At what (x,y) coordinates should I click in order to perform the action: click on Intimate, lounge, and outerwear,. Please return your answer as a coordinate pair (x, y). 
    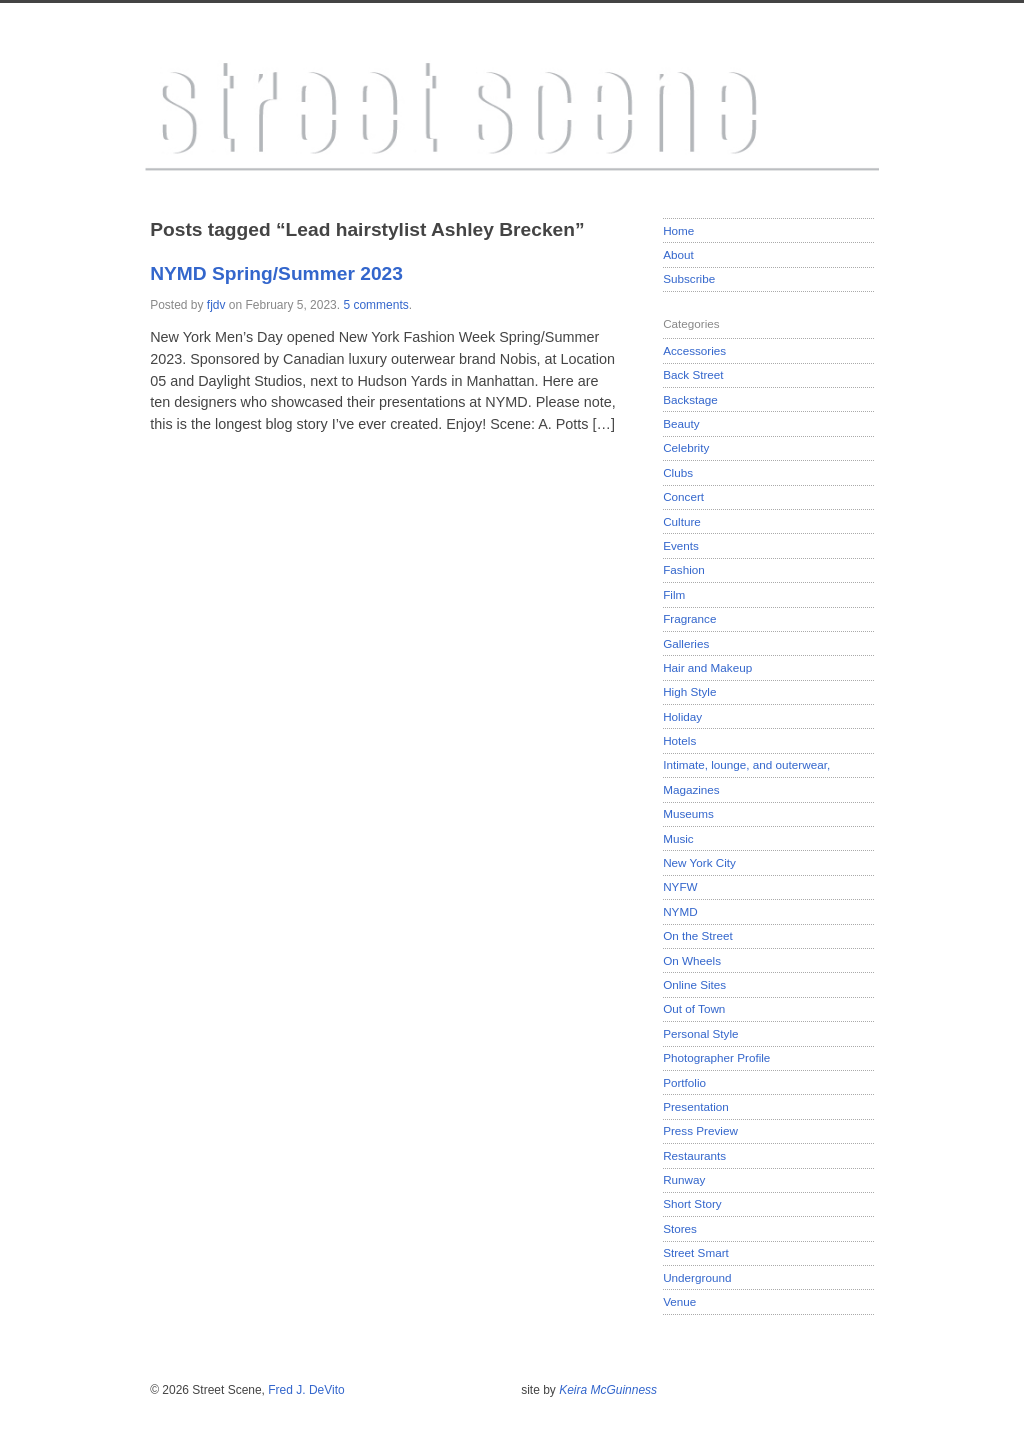
    Looking at the image, I should click on (746, 764).